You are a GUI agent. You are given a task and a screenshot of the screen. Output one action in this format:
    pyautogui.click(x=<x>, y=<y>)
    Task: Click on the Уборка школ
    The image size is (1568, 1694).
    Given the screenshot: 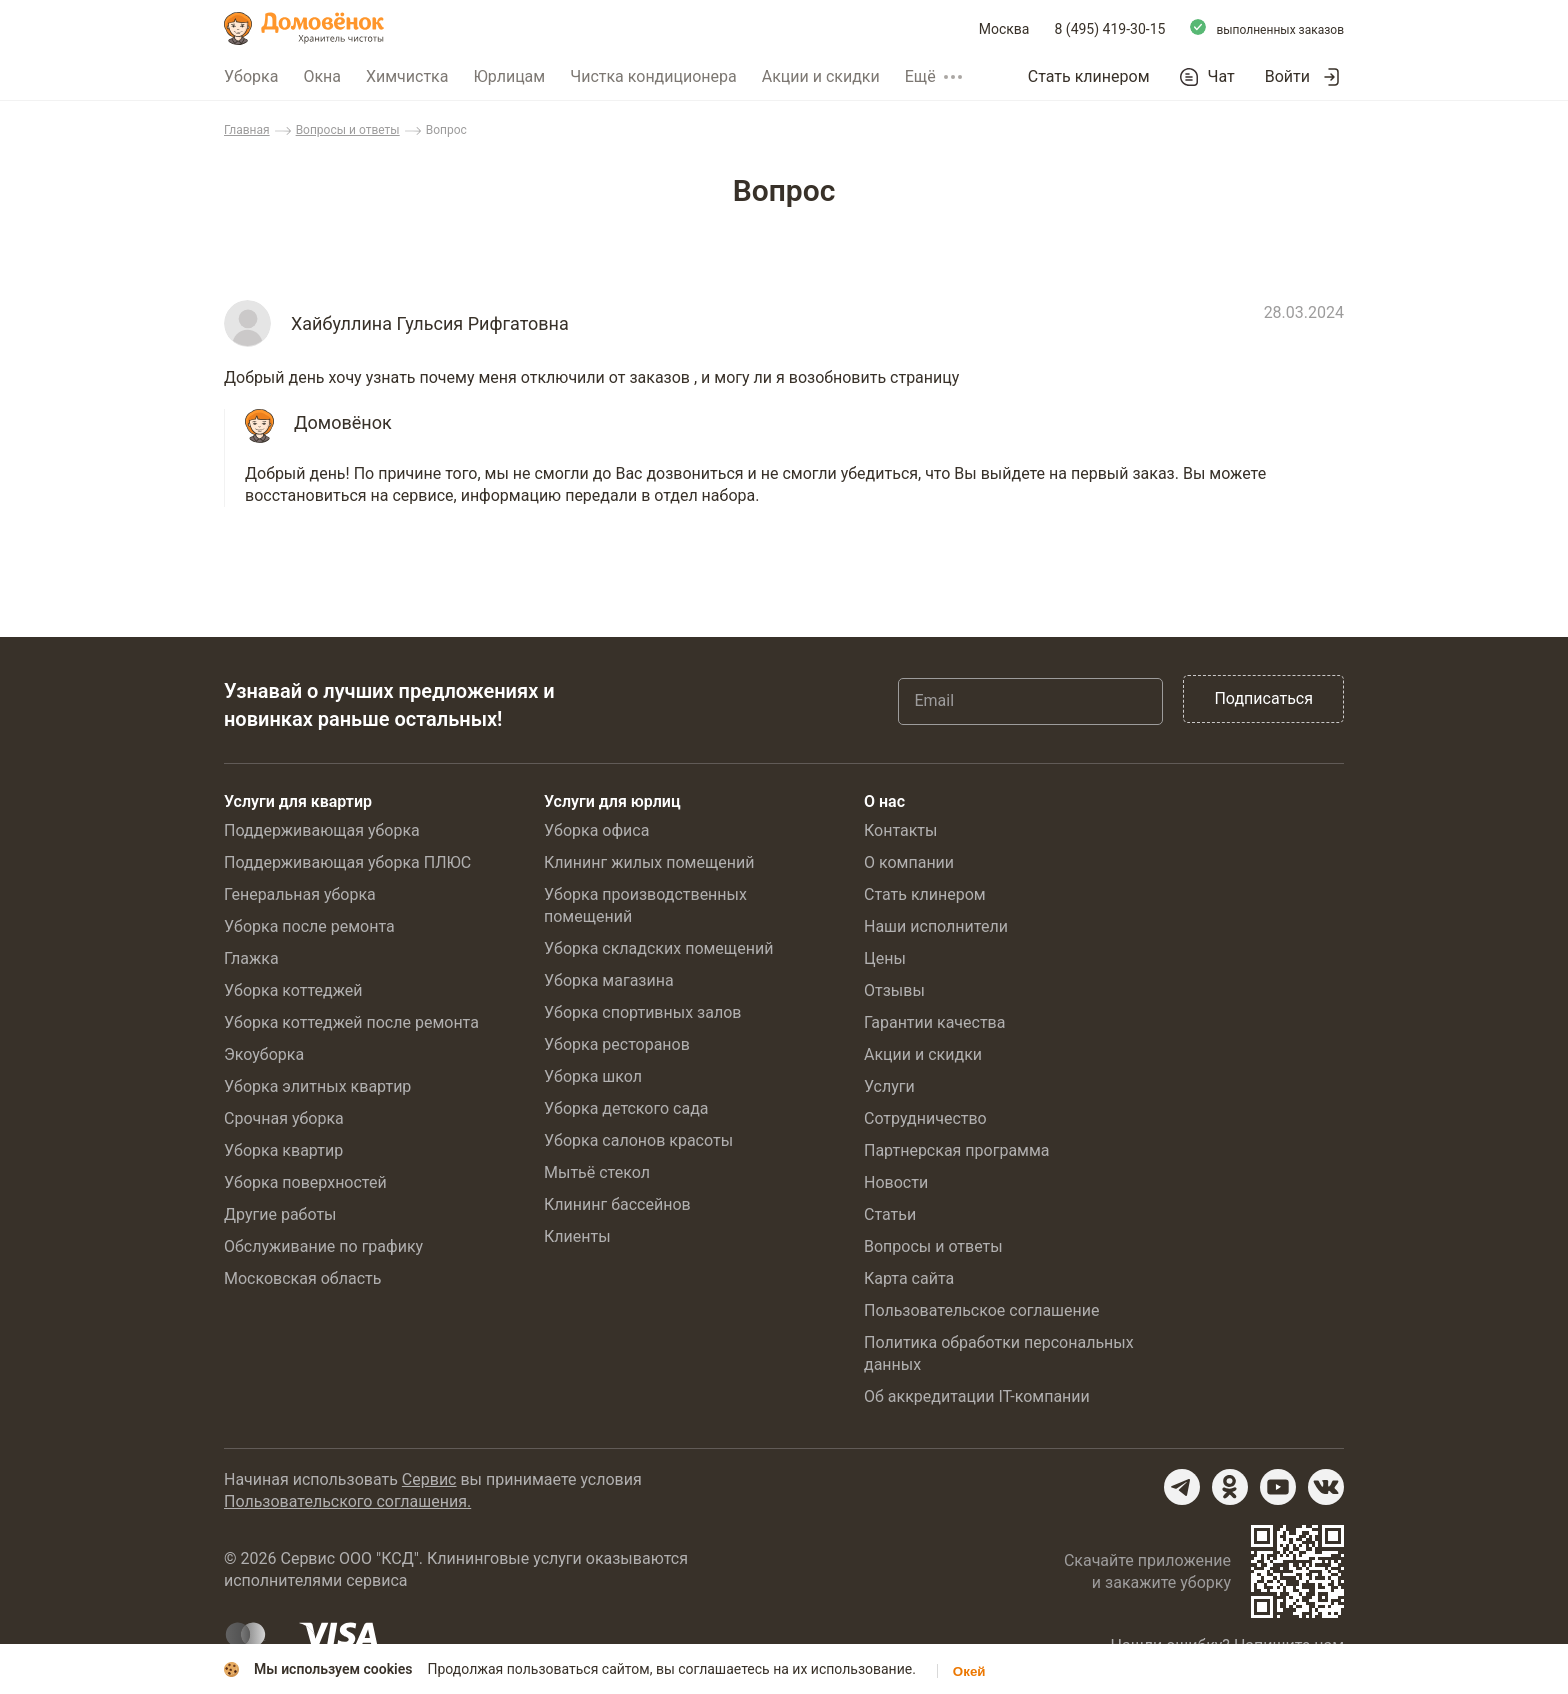 What is the action you would take?
    pyautogui.click(x=593, y=1076)
    